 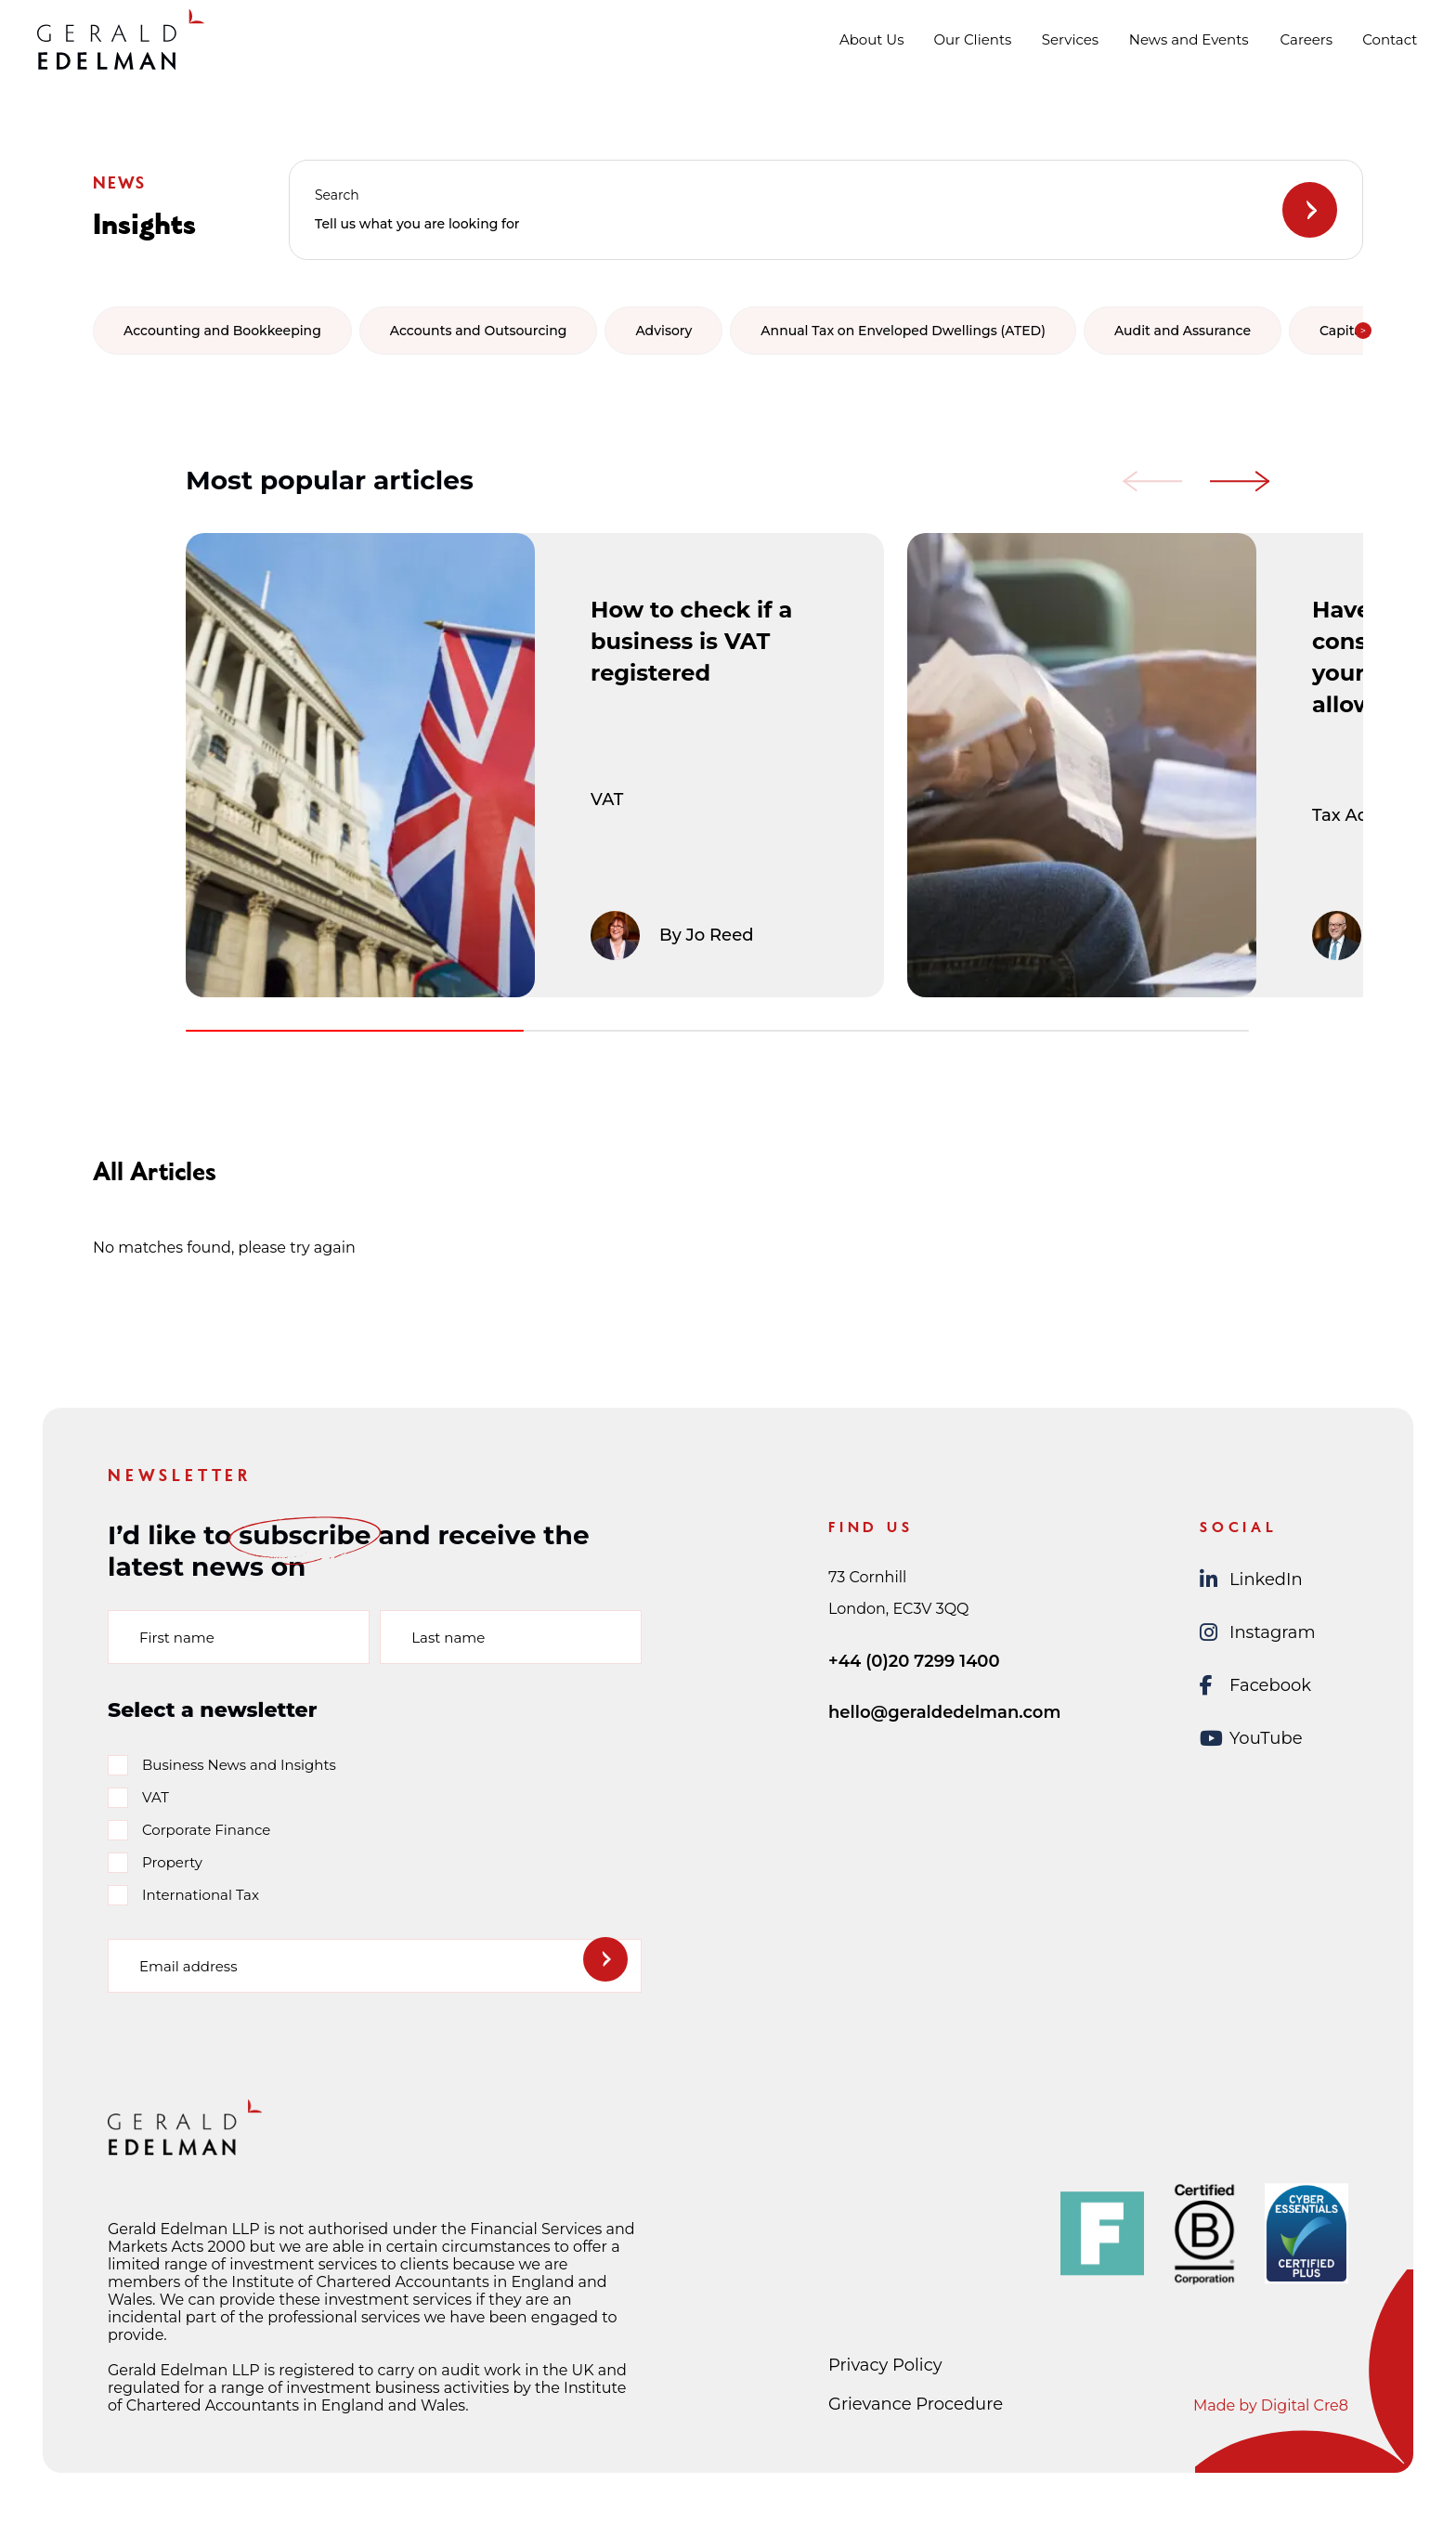 What do you see at coordinates (249, 2044) in the screenshot?
I see `[presentation]` at bounding box center [249, 2044].